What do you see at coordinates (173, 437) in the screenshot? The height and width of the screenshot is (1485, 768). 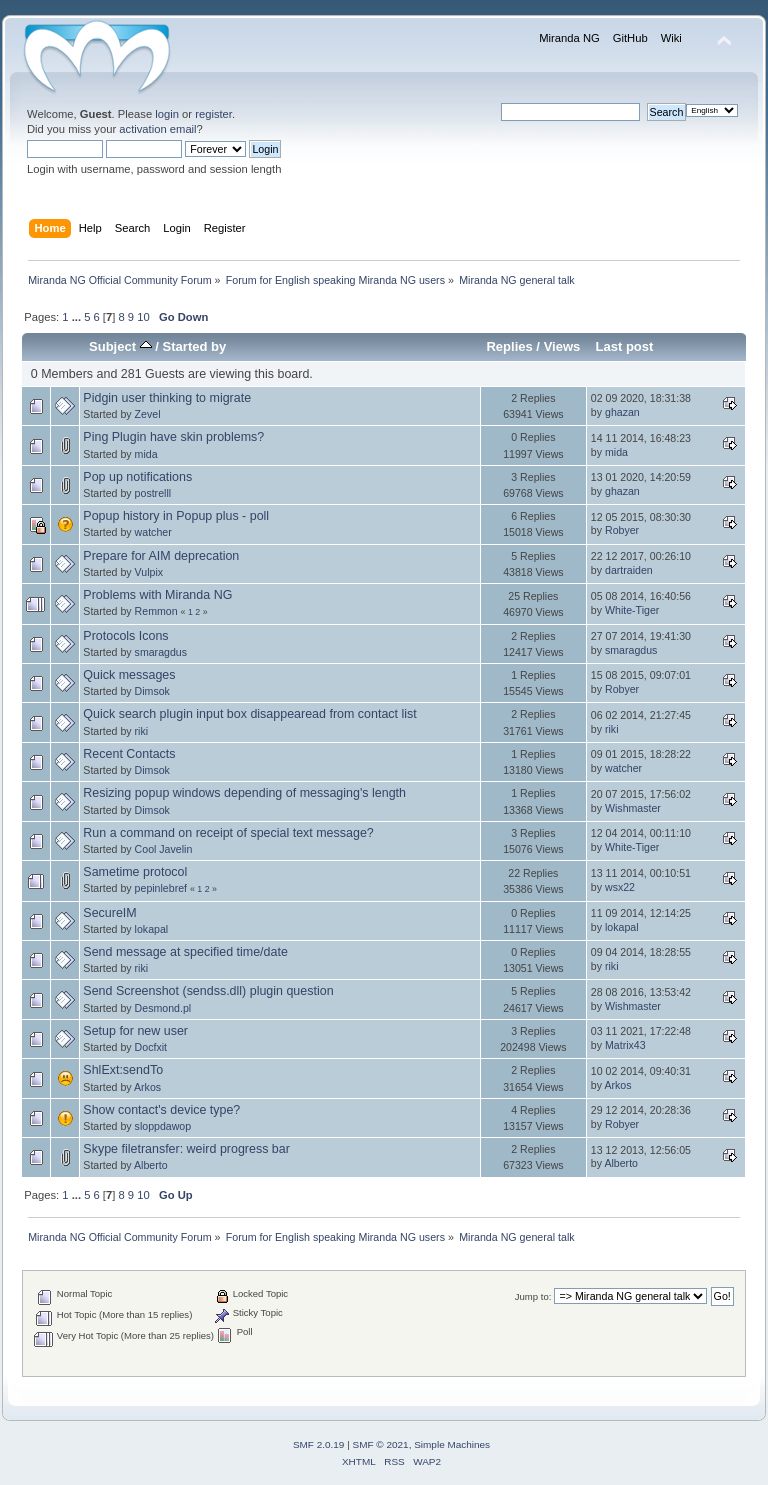 I see `Ping Plugin have skin problems?` at bounding box center [173, 437].